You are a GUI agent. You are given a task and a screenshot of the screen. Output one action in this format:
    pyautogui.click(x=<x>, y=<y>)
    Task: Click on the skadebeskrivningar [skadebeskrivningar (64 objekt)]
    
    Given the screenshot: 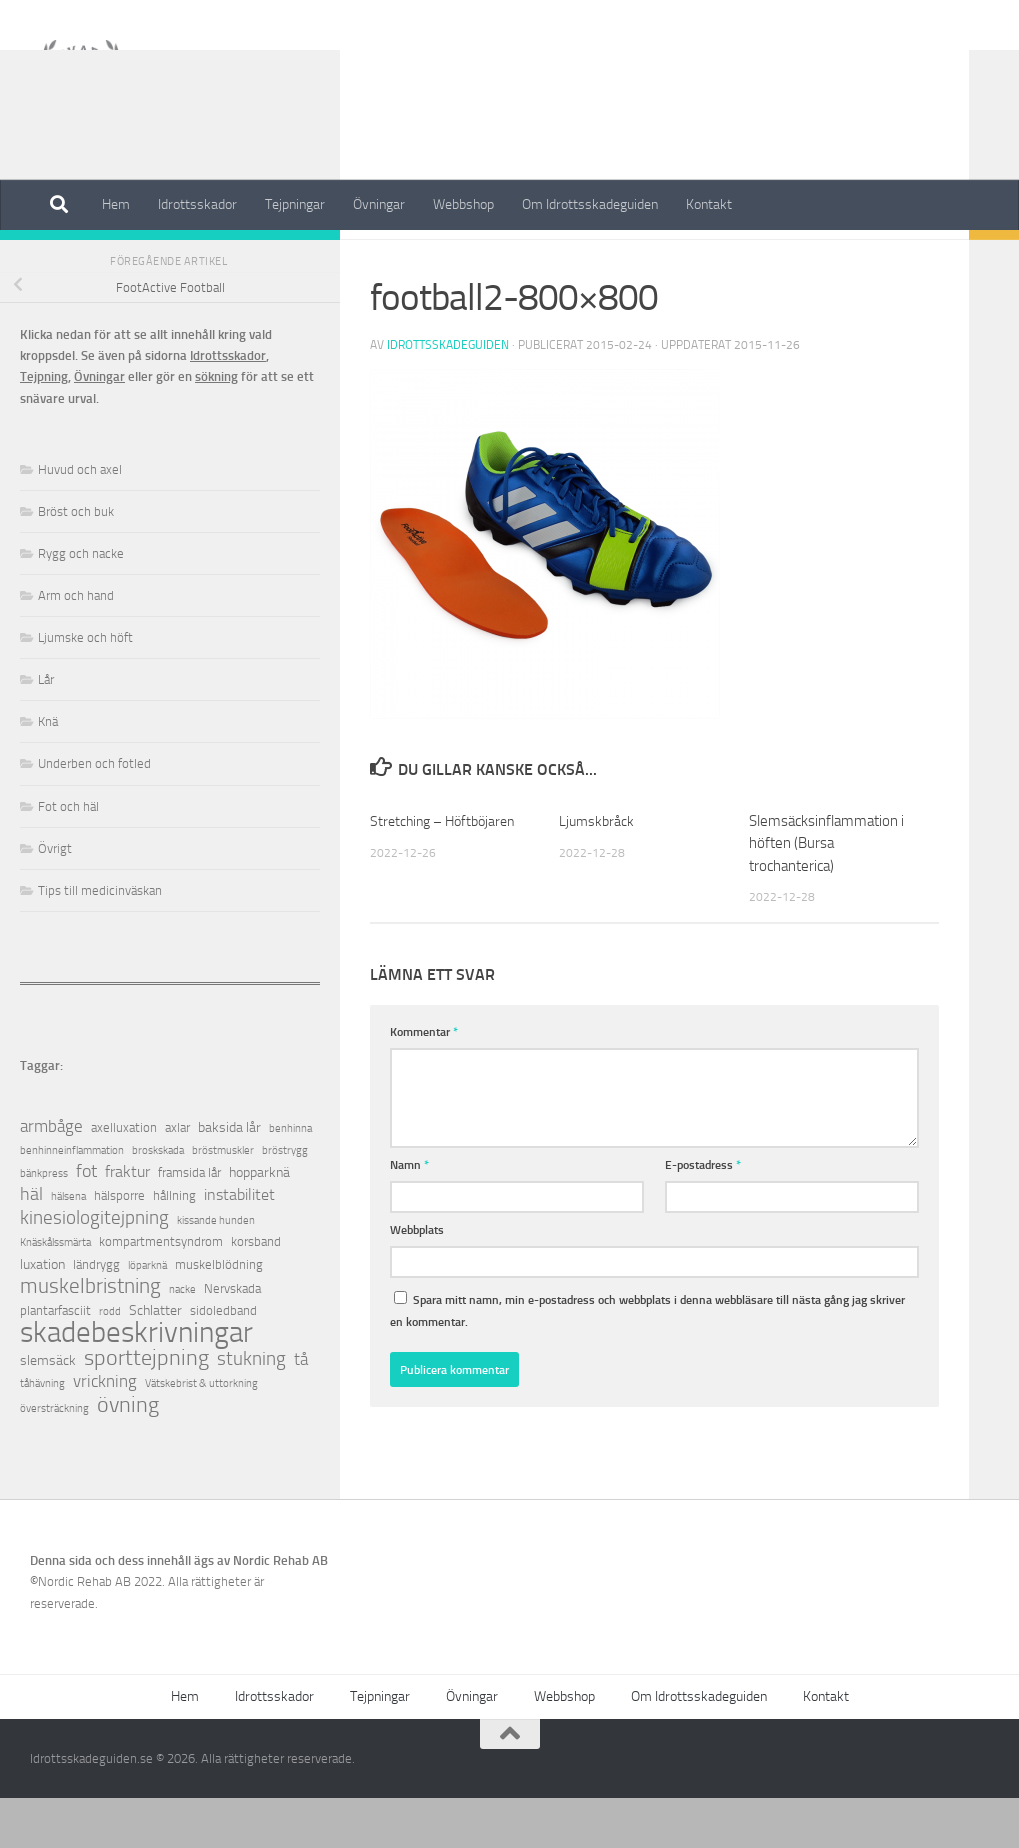 What is the action you would take?
    pyautogui.click(x=136, y=1382)
    